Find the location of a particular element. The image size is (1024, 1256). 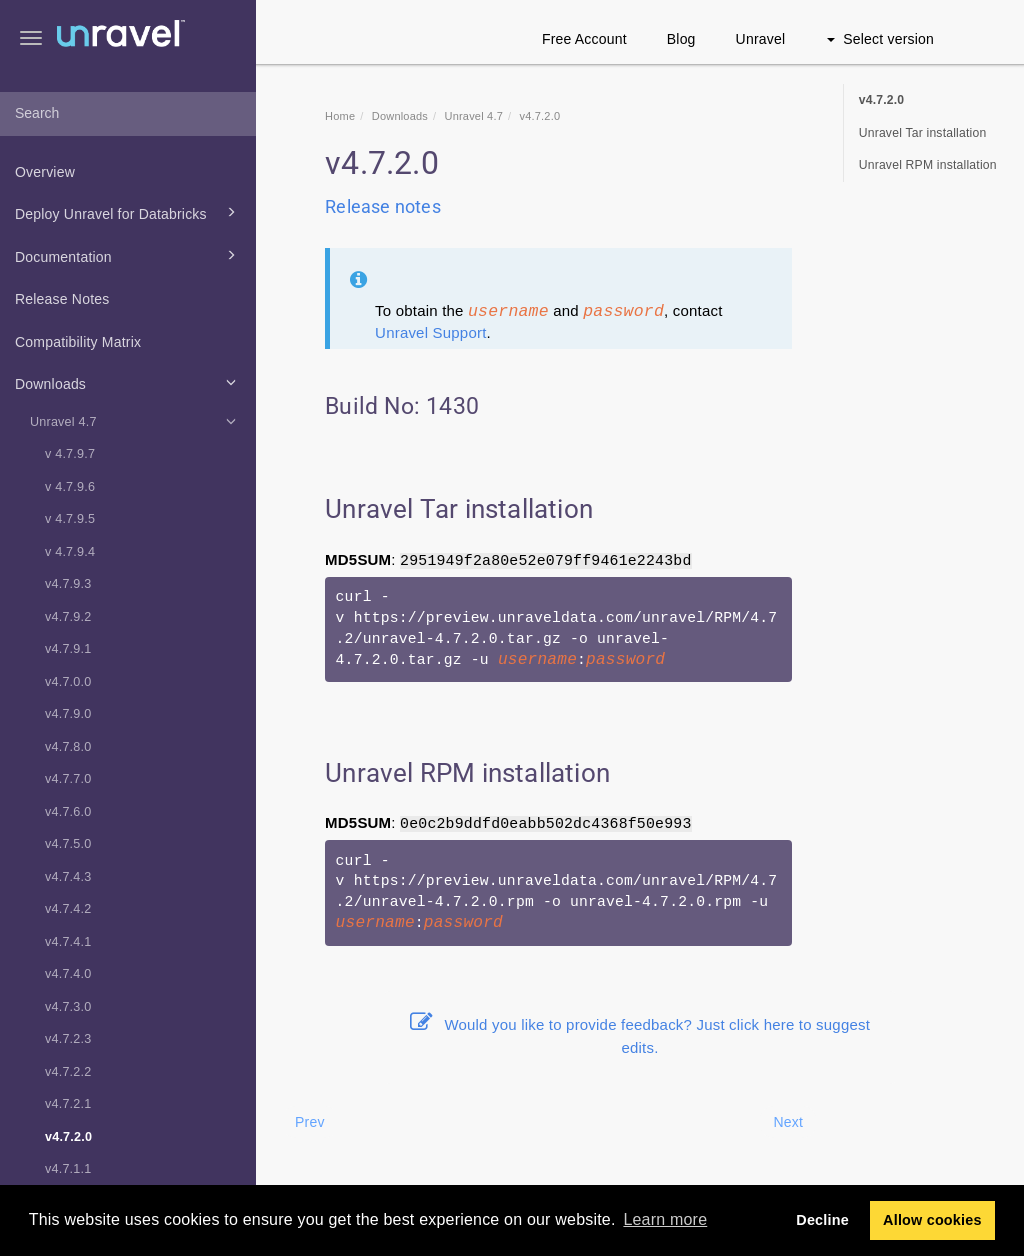

Unravel RPM installation is located at coordinates (928, 165).